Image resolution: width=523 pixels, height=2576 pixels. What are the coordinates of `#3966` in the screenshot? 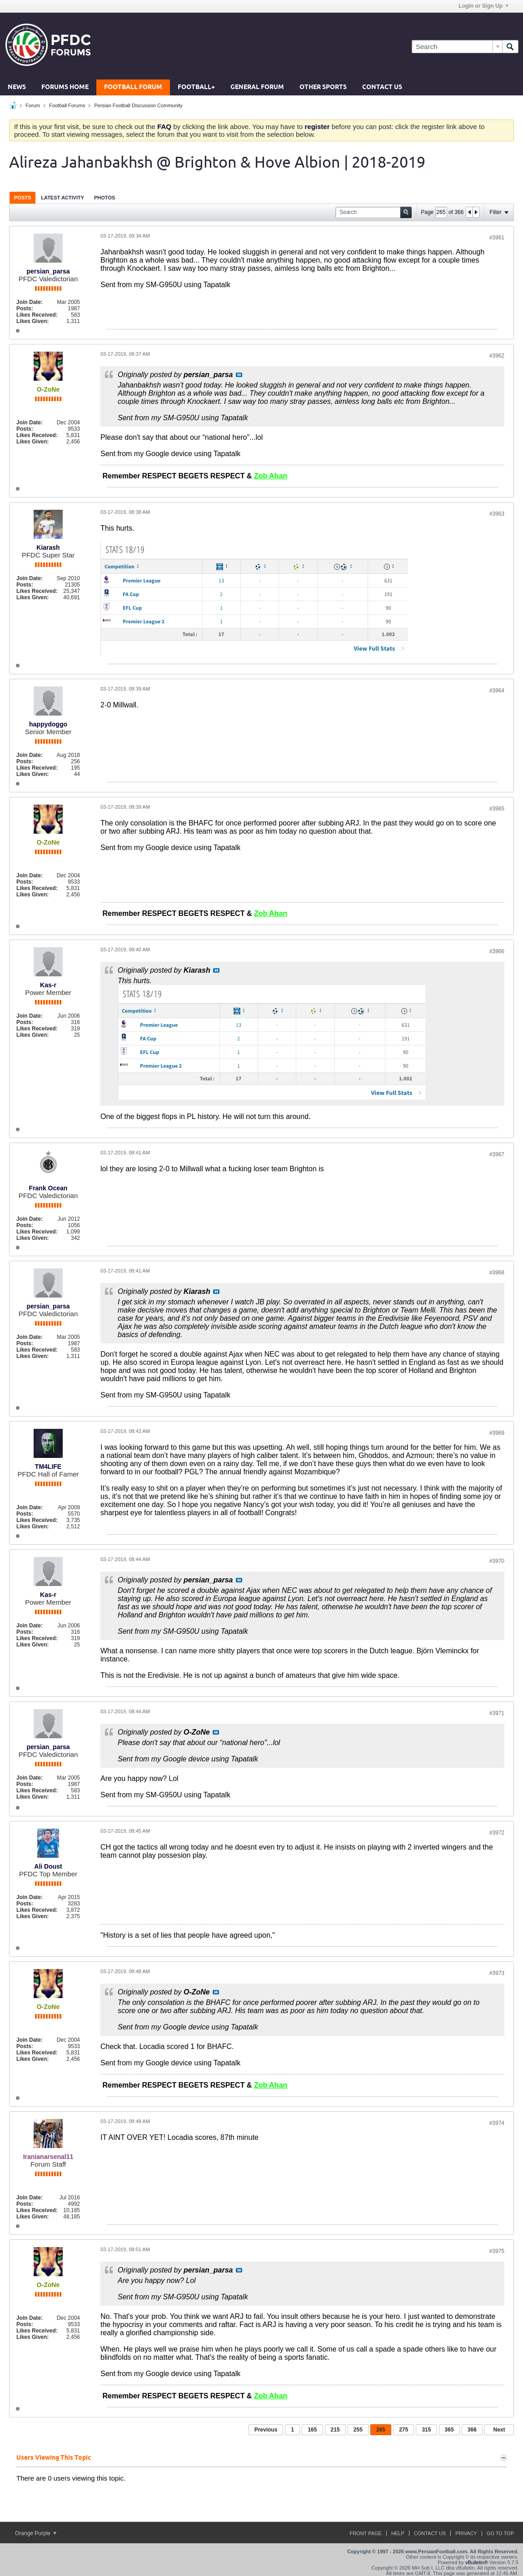 It's located at (496, 951).